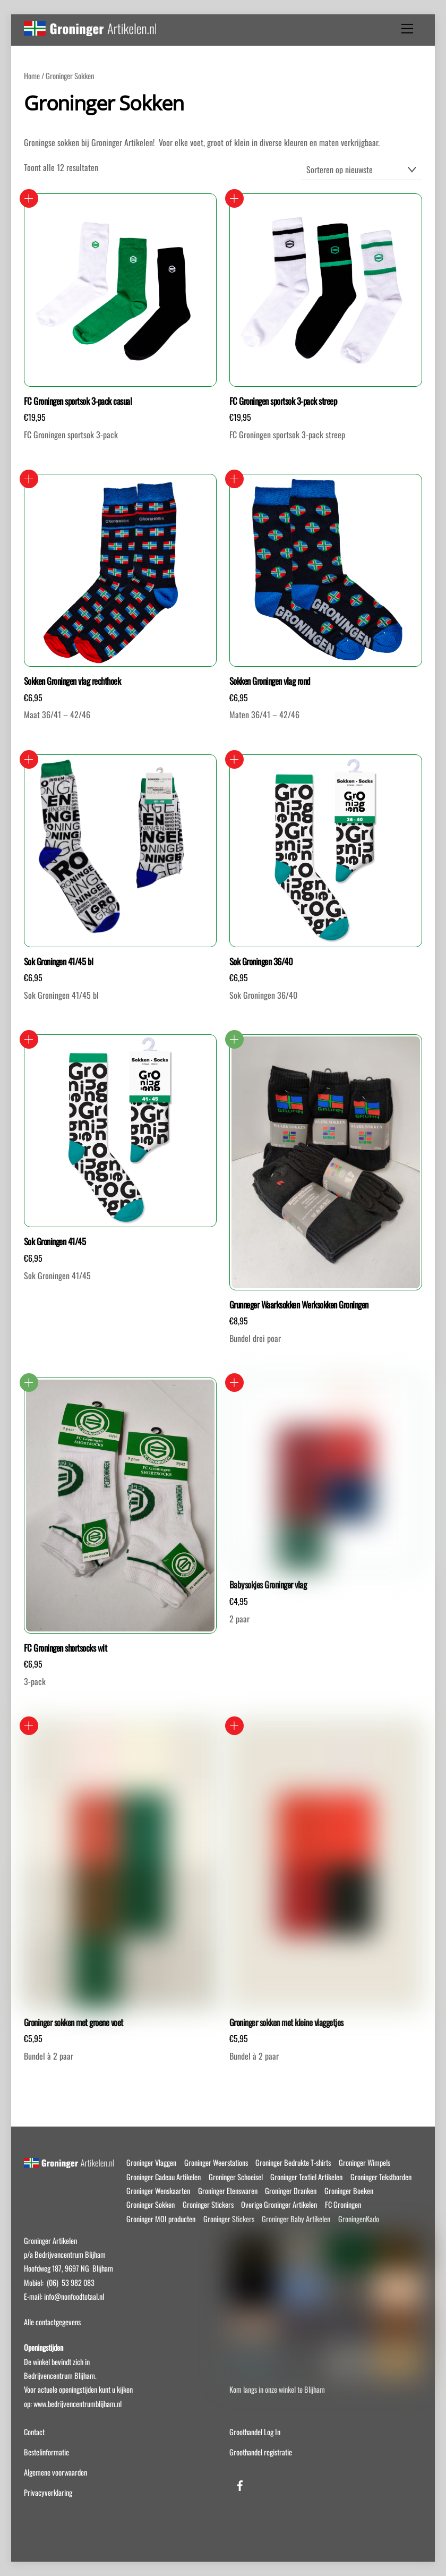 This screenshot has width=446, height=2576. I want to click on Groninger sokken met groene voet, so click(73, 2022).